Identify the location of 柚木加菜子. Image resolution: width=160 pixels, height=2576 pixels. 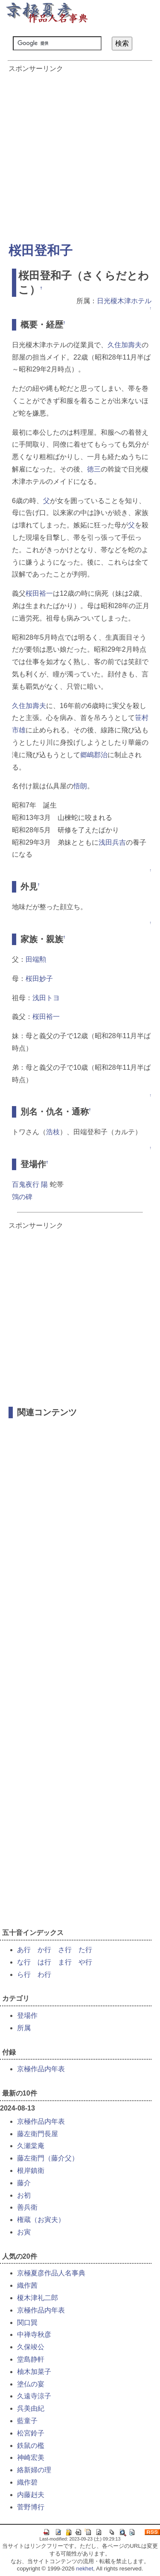
(34, 2371).